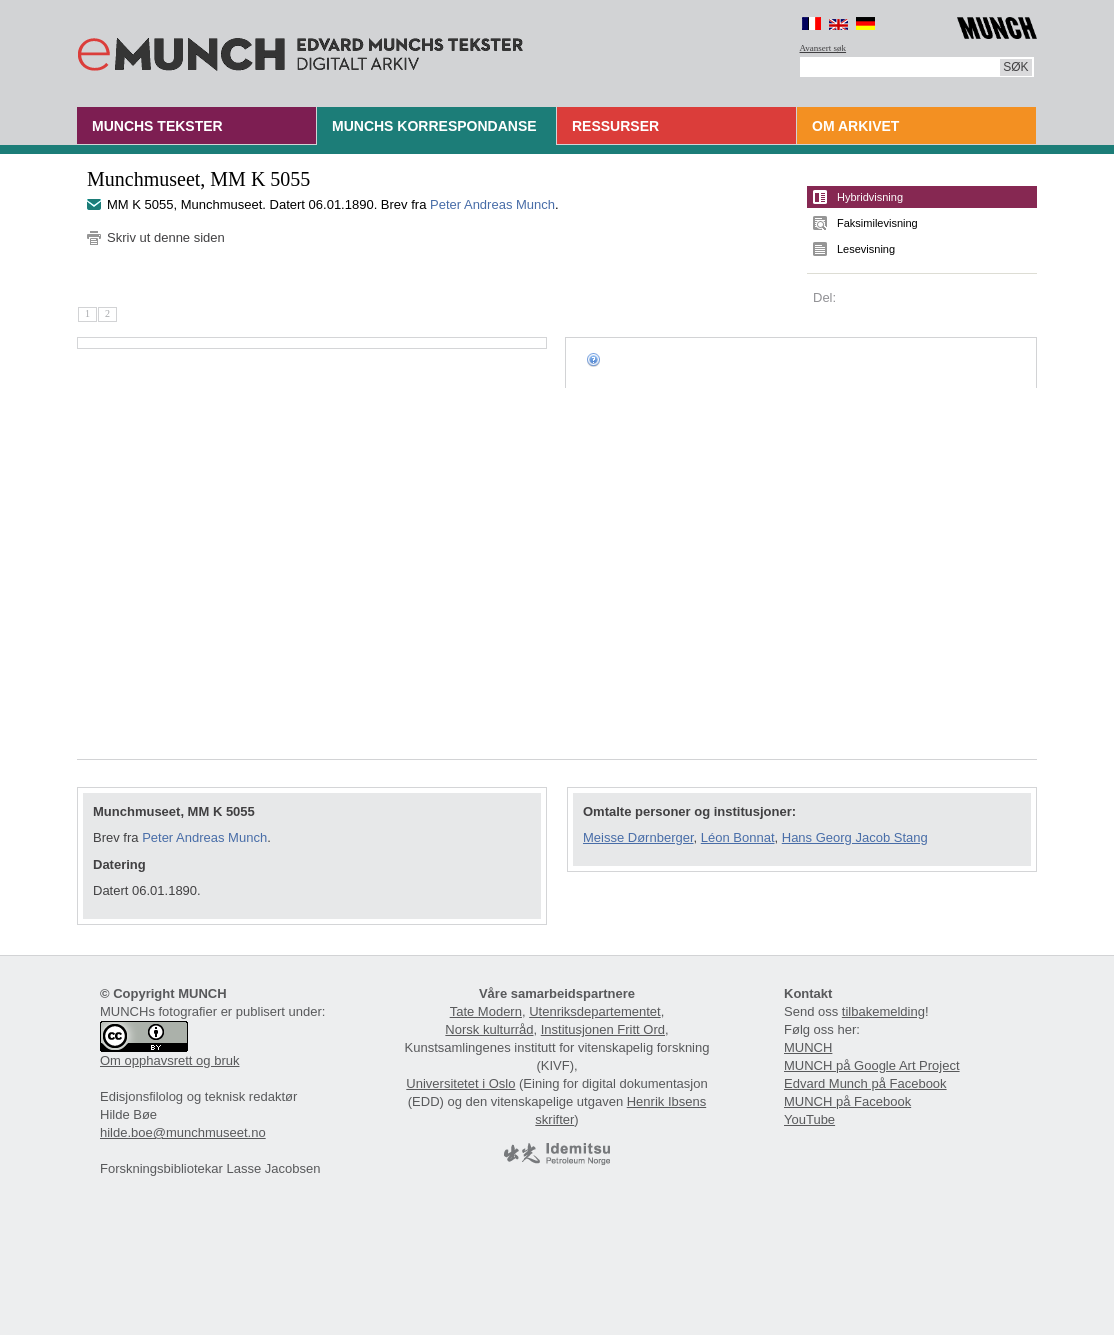  I want to click on Tate Modern, so click(486, 1011).